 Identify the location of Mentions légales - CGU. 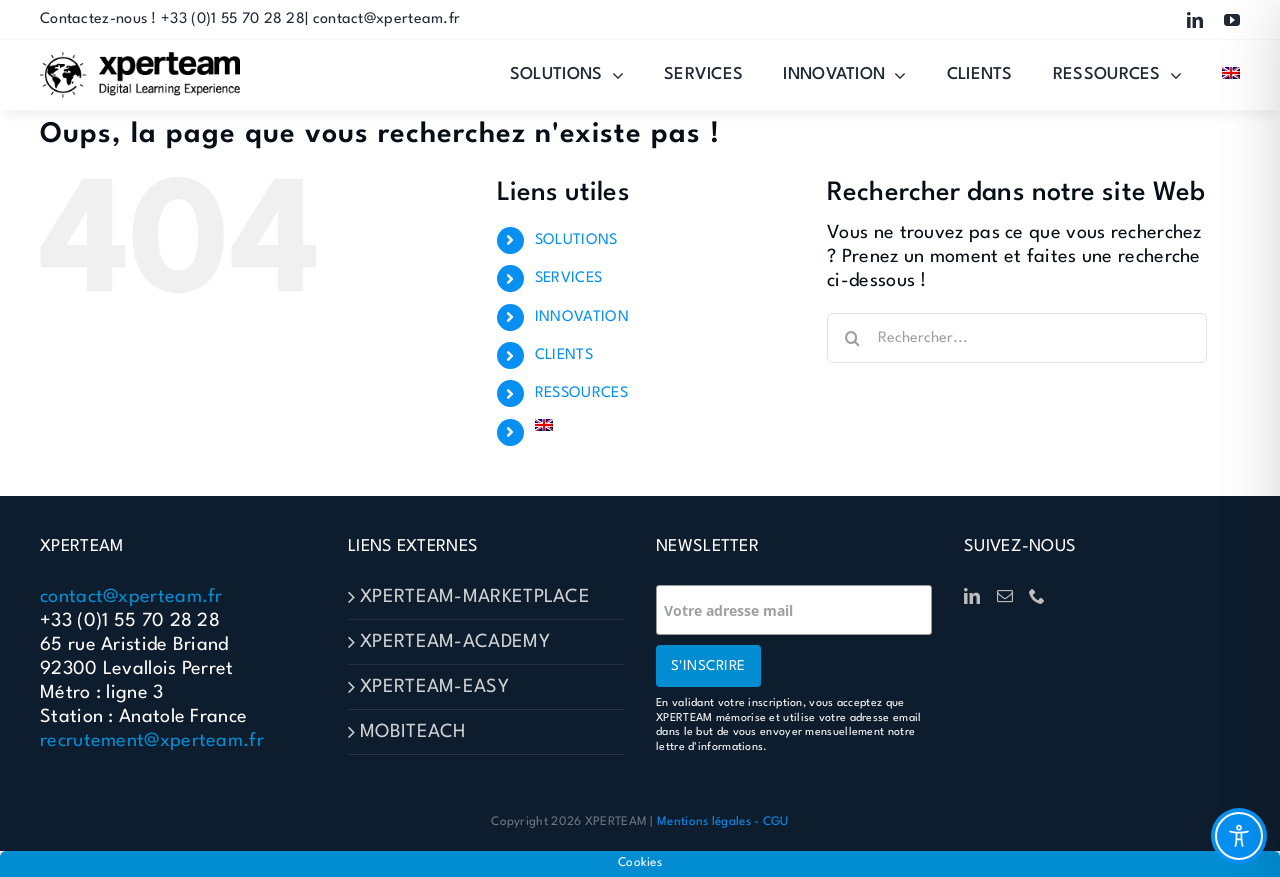
(723, 822).